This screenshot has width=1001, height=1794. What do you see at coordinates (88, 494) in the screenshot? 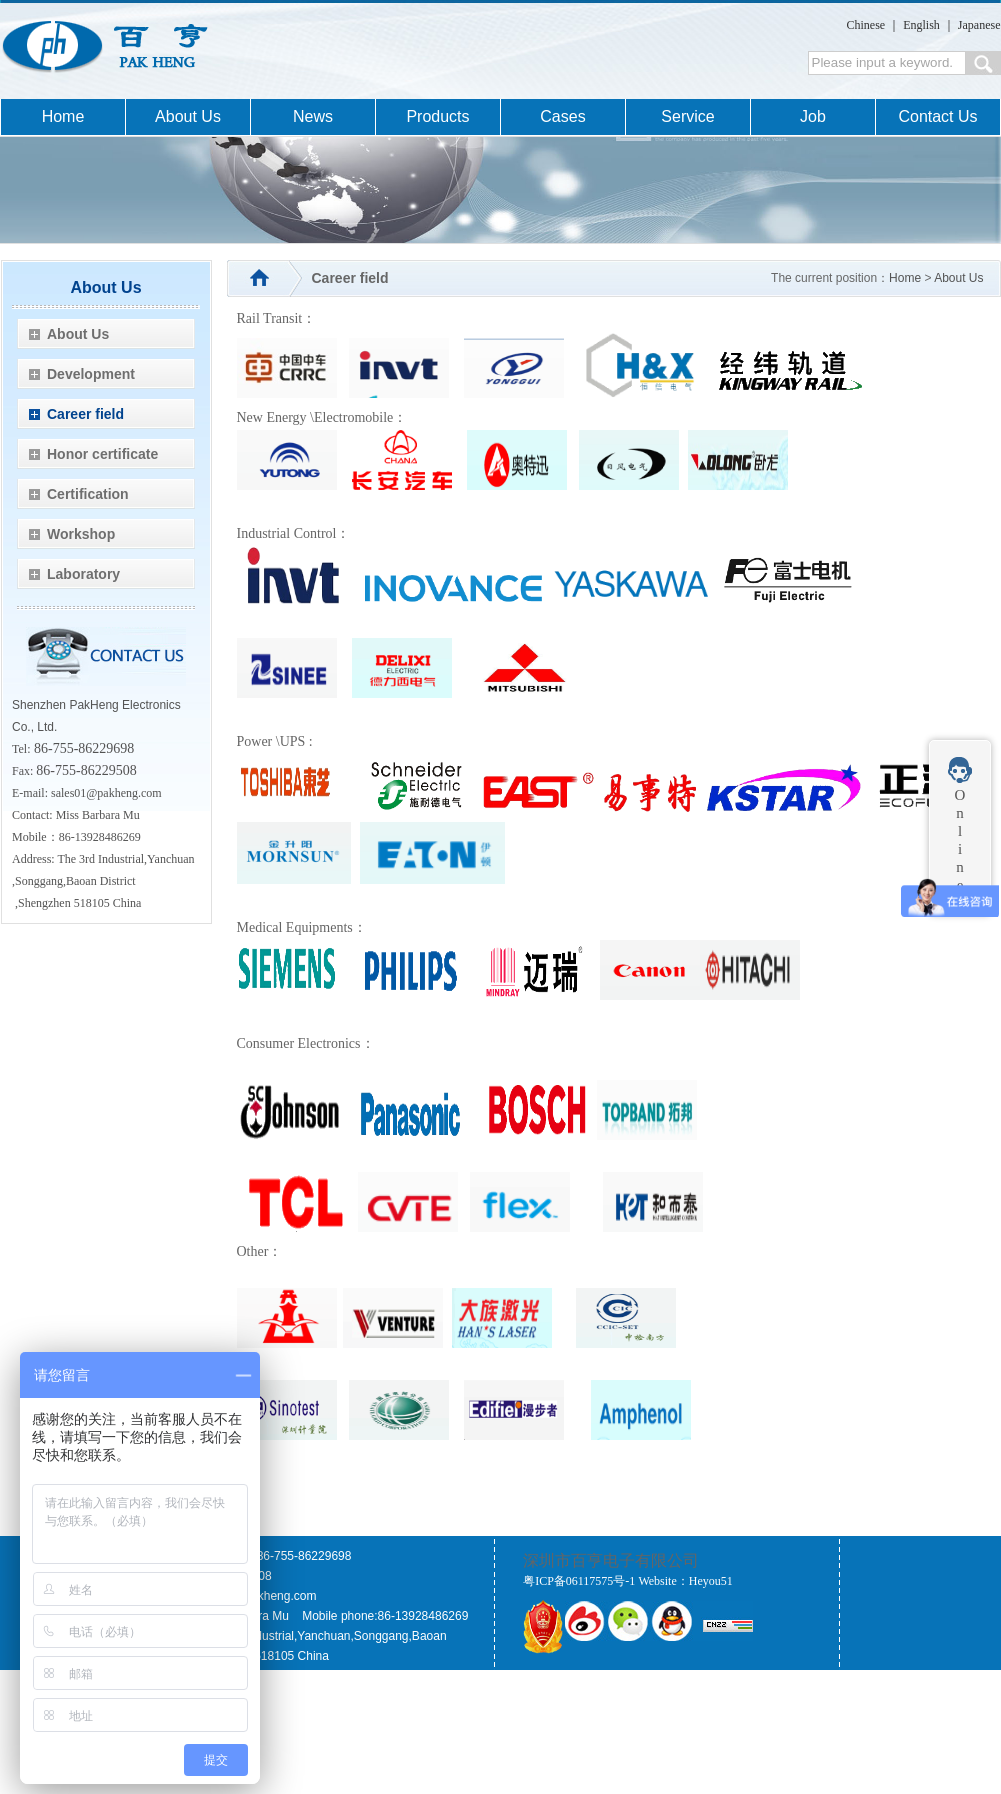
I see `Certification` at bounding box center [88, 494].